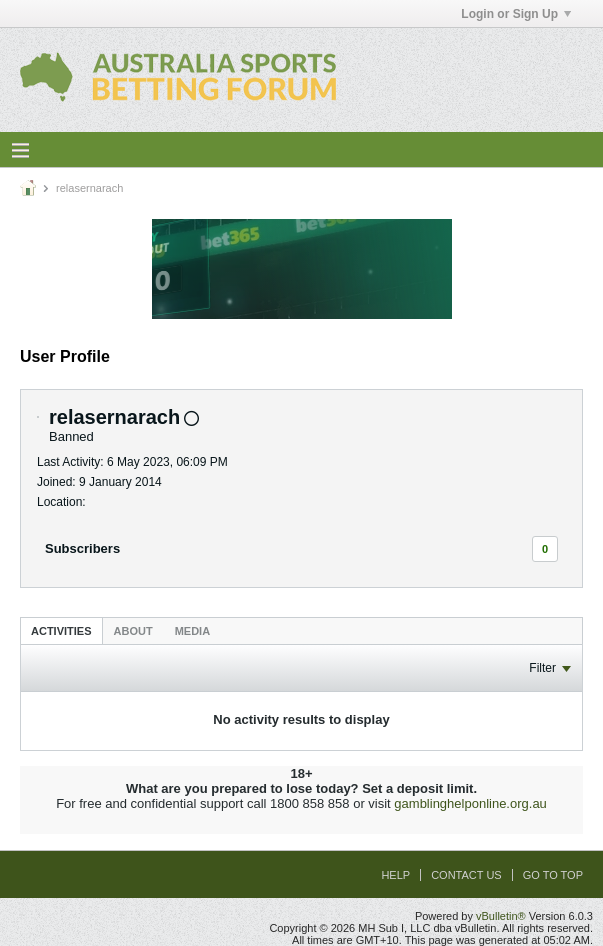  I want to click on vBulletin®, so click(501, 916).